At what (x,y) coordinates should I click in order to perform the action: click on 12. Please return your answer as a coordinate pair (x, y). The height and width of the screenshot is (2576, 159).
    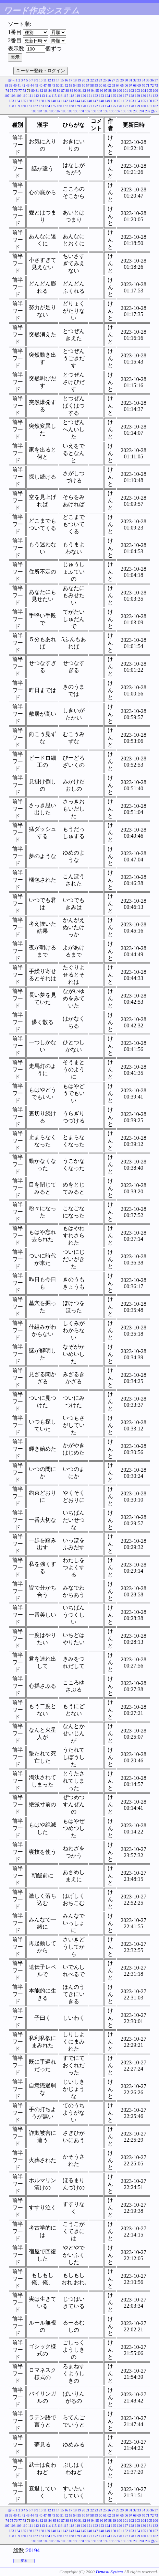
    Looking at the image, I should click on (49, 80).